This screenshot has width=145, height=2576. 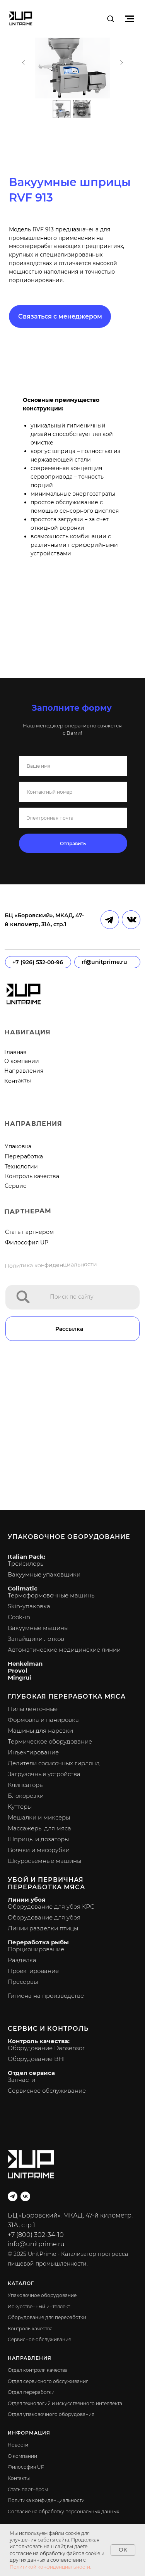 I want to click on Пресервы, so click(x=23, y=1981).